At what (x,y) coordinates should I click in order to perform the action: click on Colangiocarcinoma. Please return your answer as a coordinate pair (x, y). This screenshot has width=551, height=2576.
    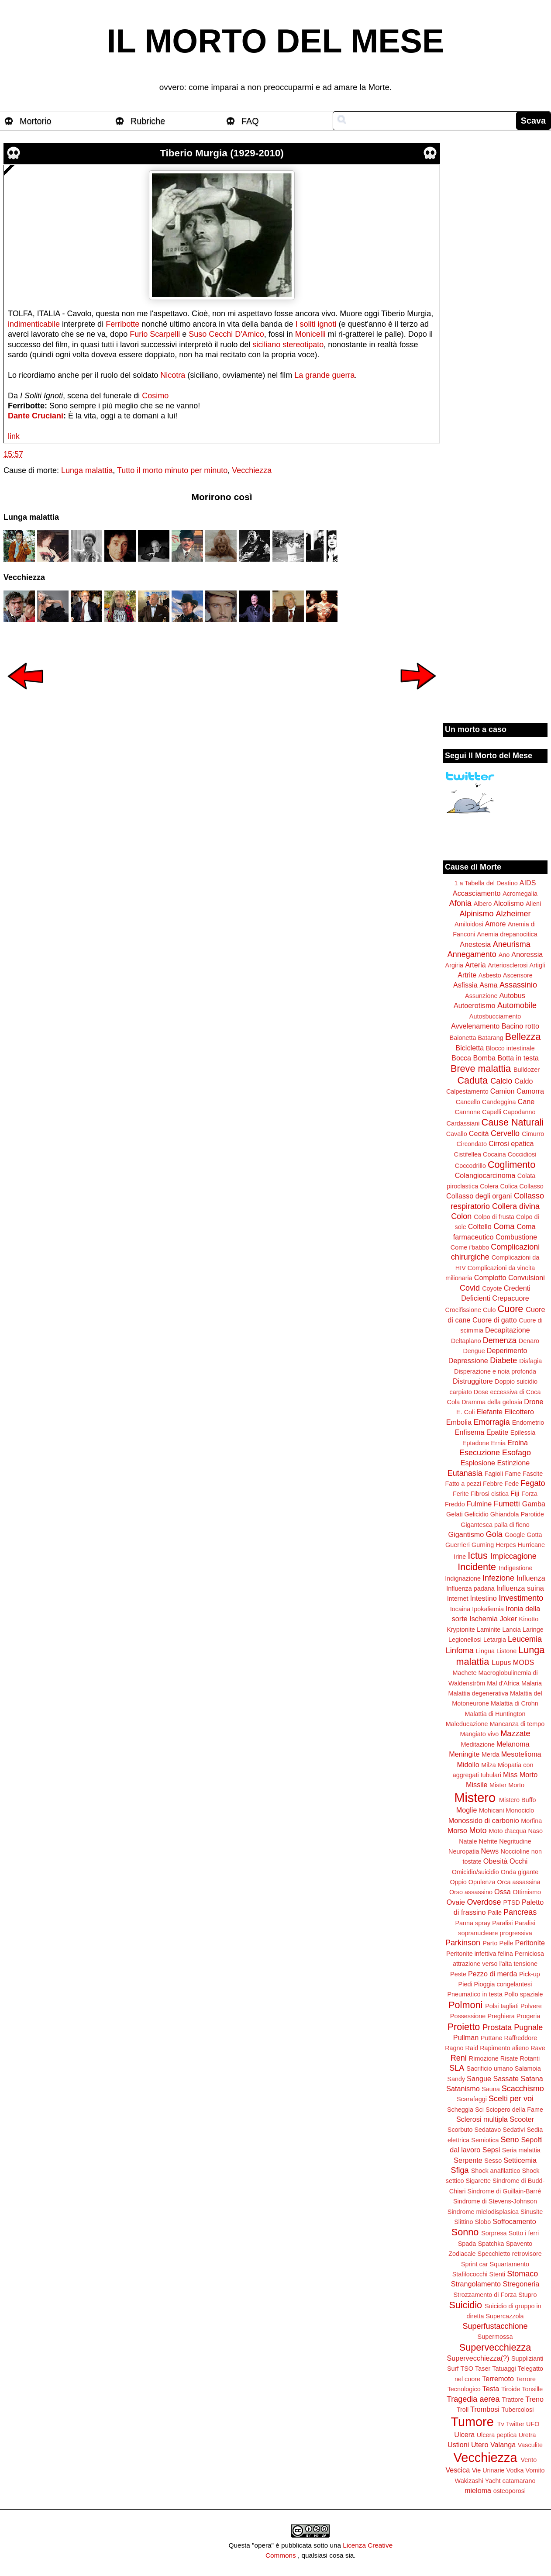
    Looking at the image, I should click on (485, 1175).